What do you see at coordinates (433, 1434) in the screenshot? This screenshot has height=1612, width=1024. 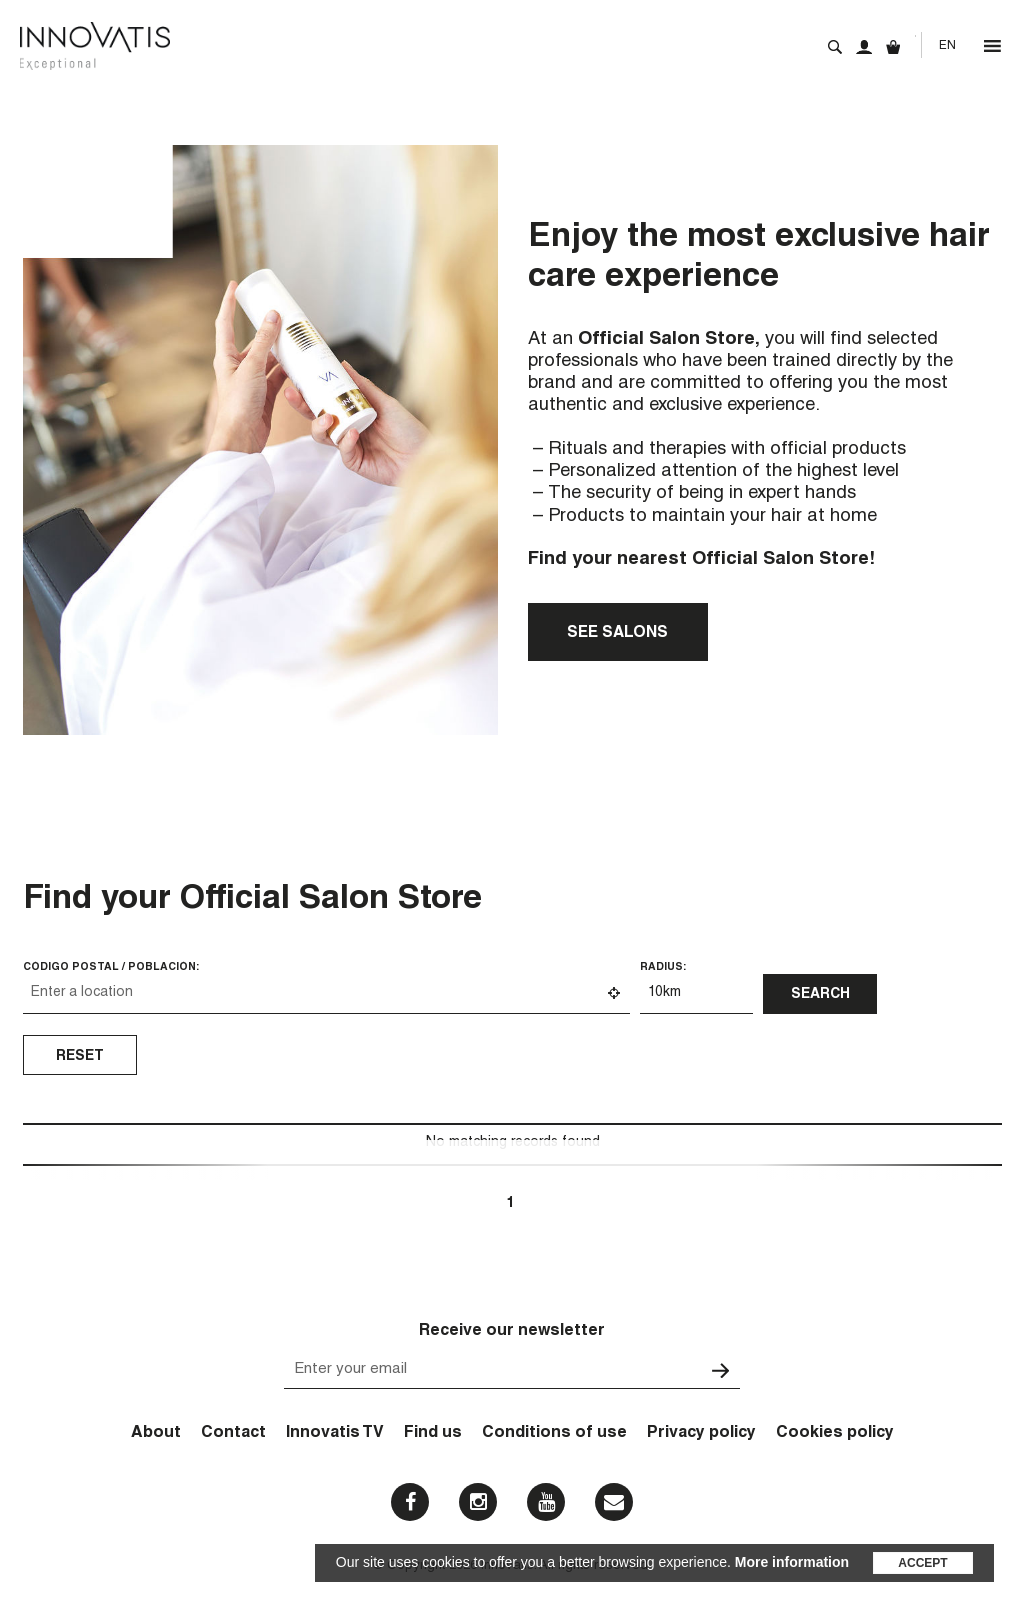 I see `Find us` at bounding box center [433, 1434].